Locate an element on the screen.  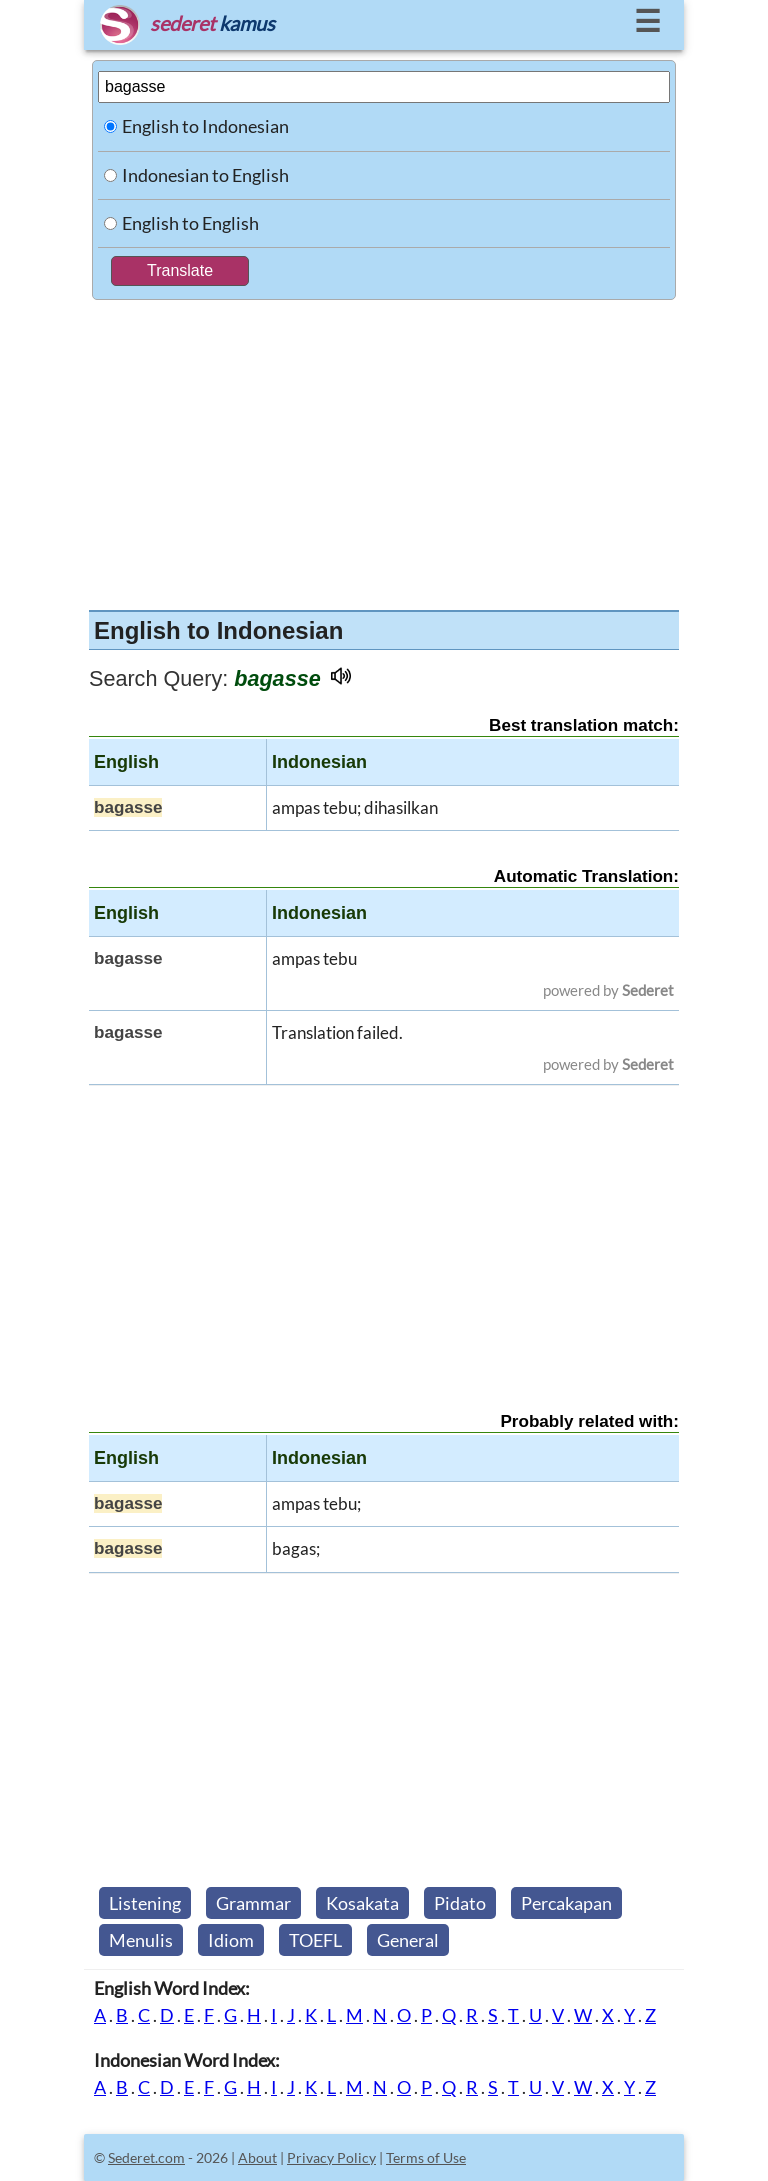
General is located at coordinates (408, 1940).